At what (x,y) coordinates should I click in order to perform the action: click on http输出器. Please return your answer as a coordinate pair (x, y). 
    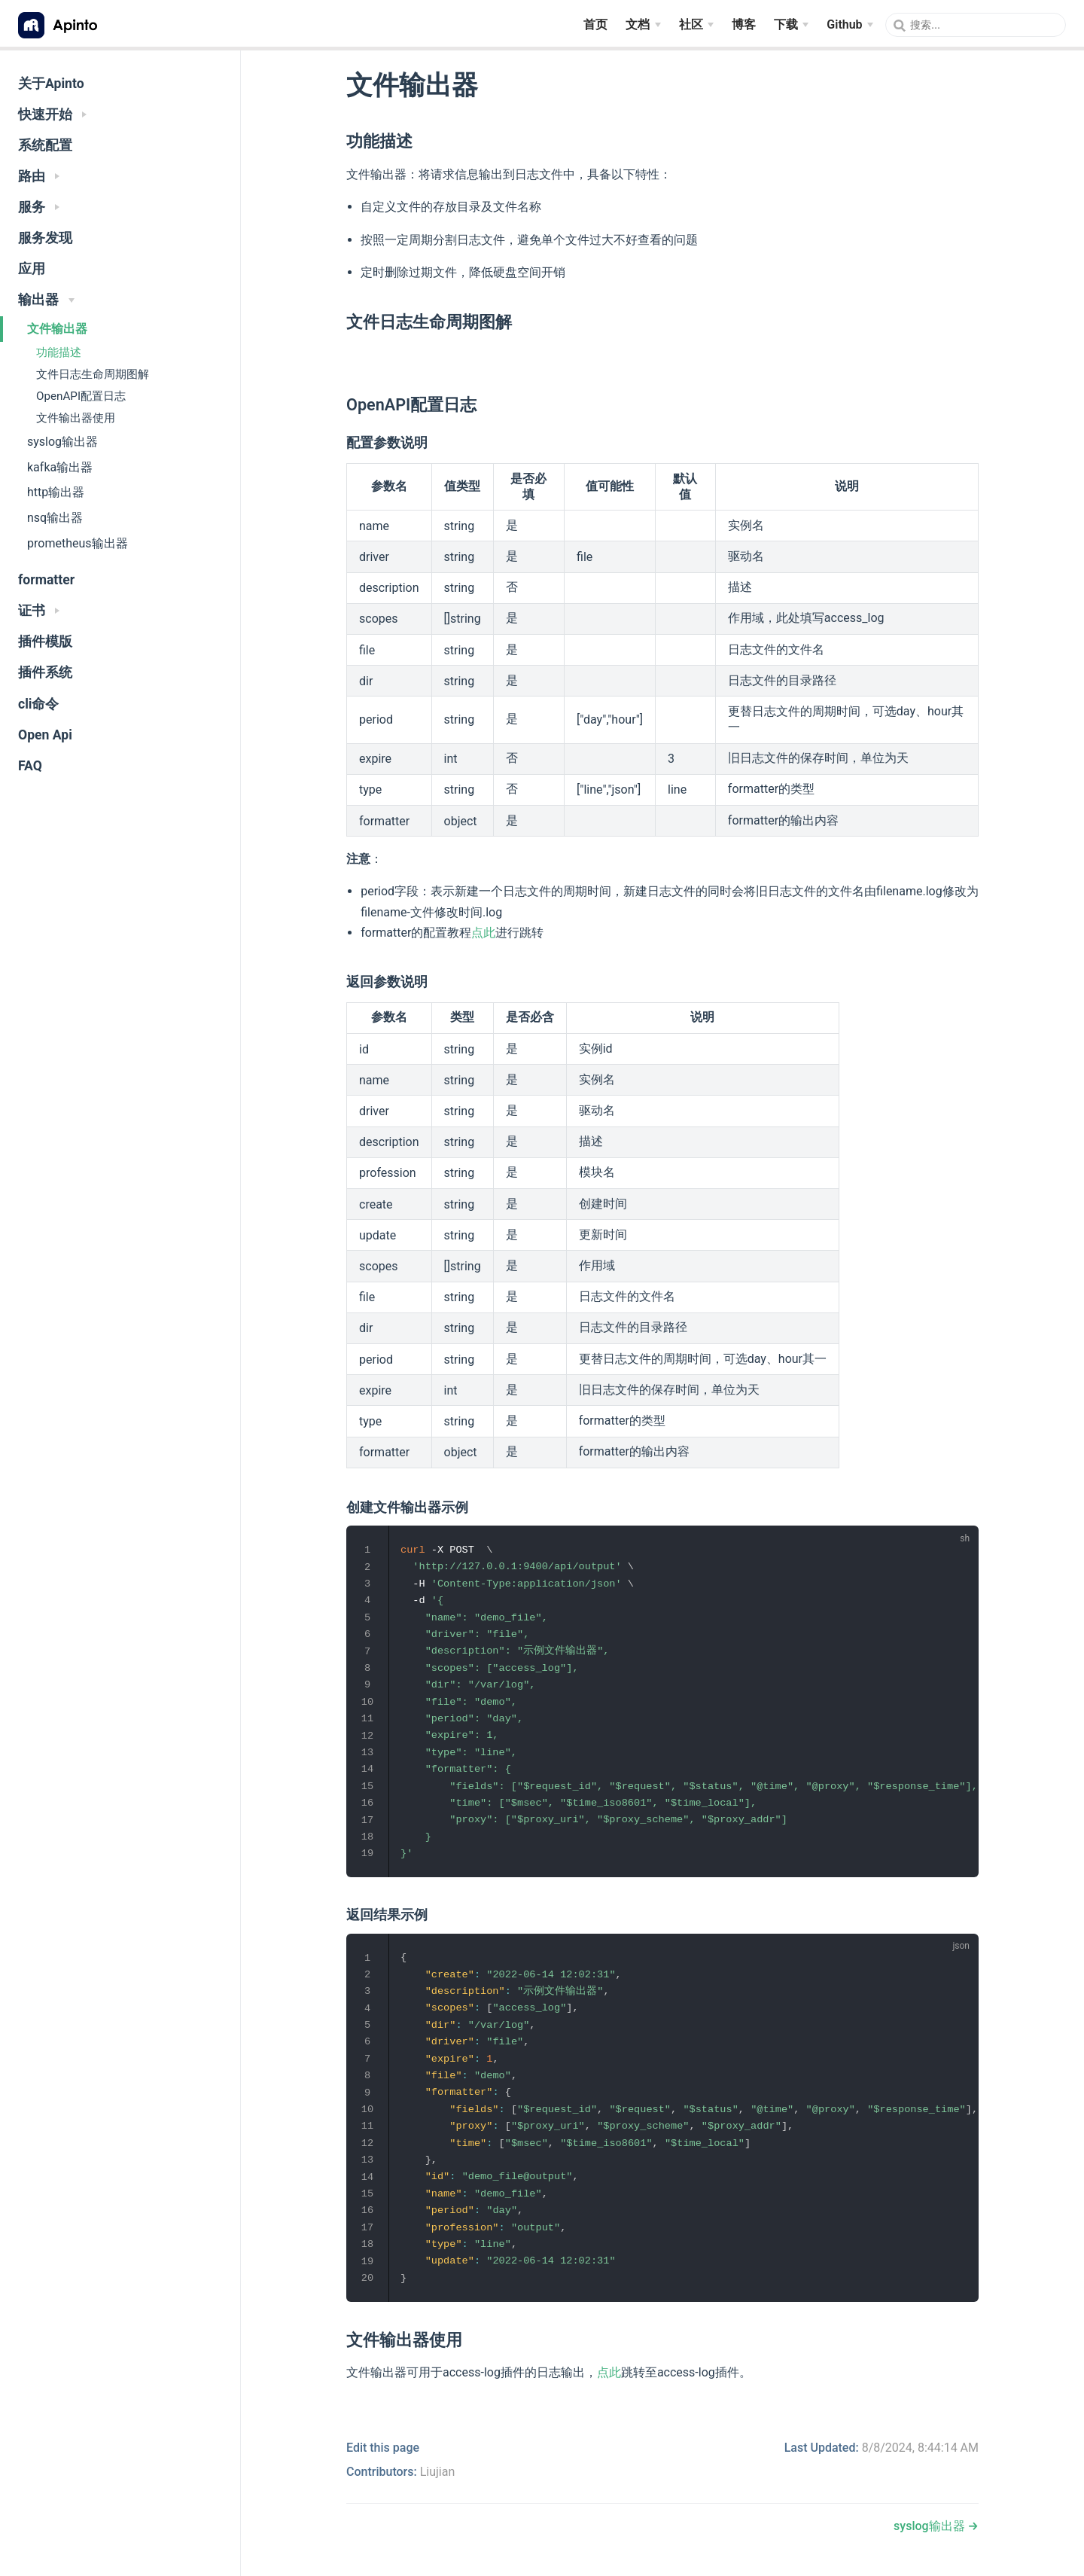
    Looking at the image, I should click on (55, 492).